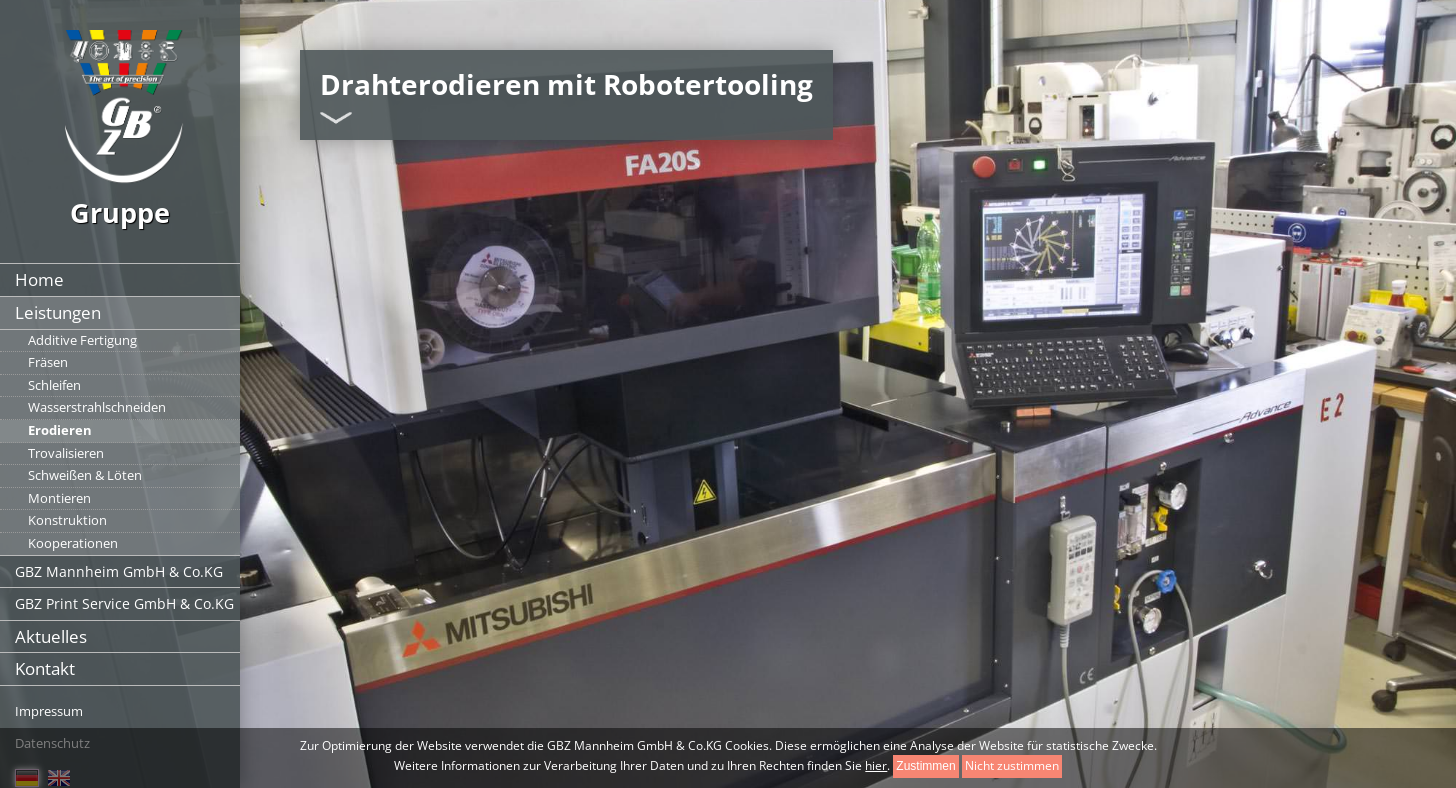 Image resolution: width=1456 pixels, height=788 pixels. Describe the element at coordinates (39, 279) in the screenshot. I see `Home` at that location.